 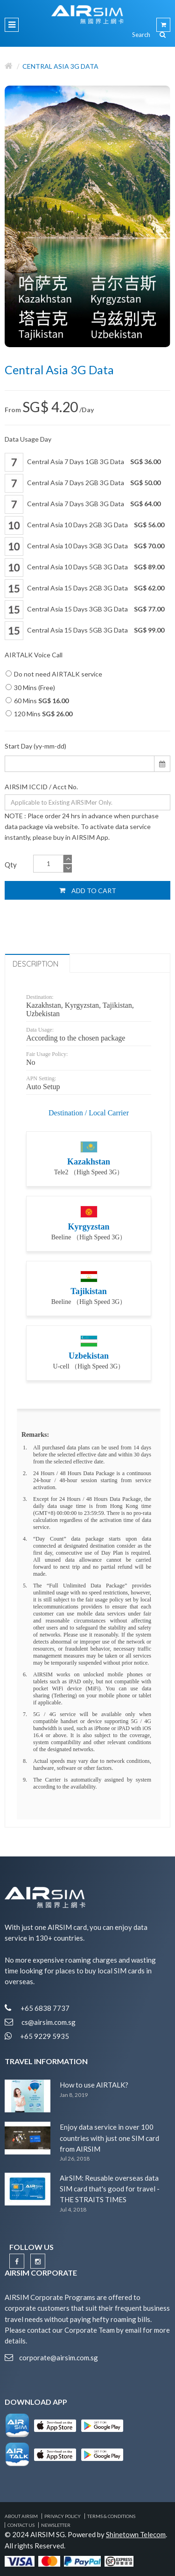 I want to click on Central Asia 10 Days 5GB 3G Data, so click(x=84, y=567).